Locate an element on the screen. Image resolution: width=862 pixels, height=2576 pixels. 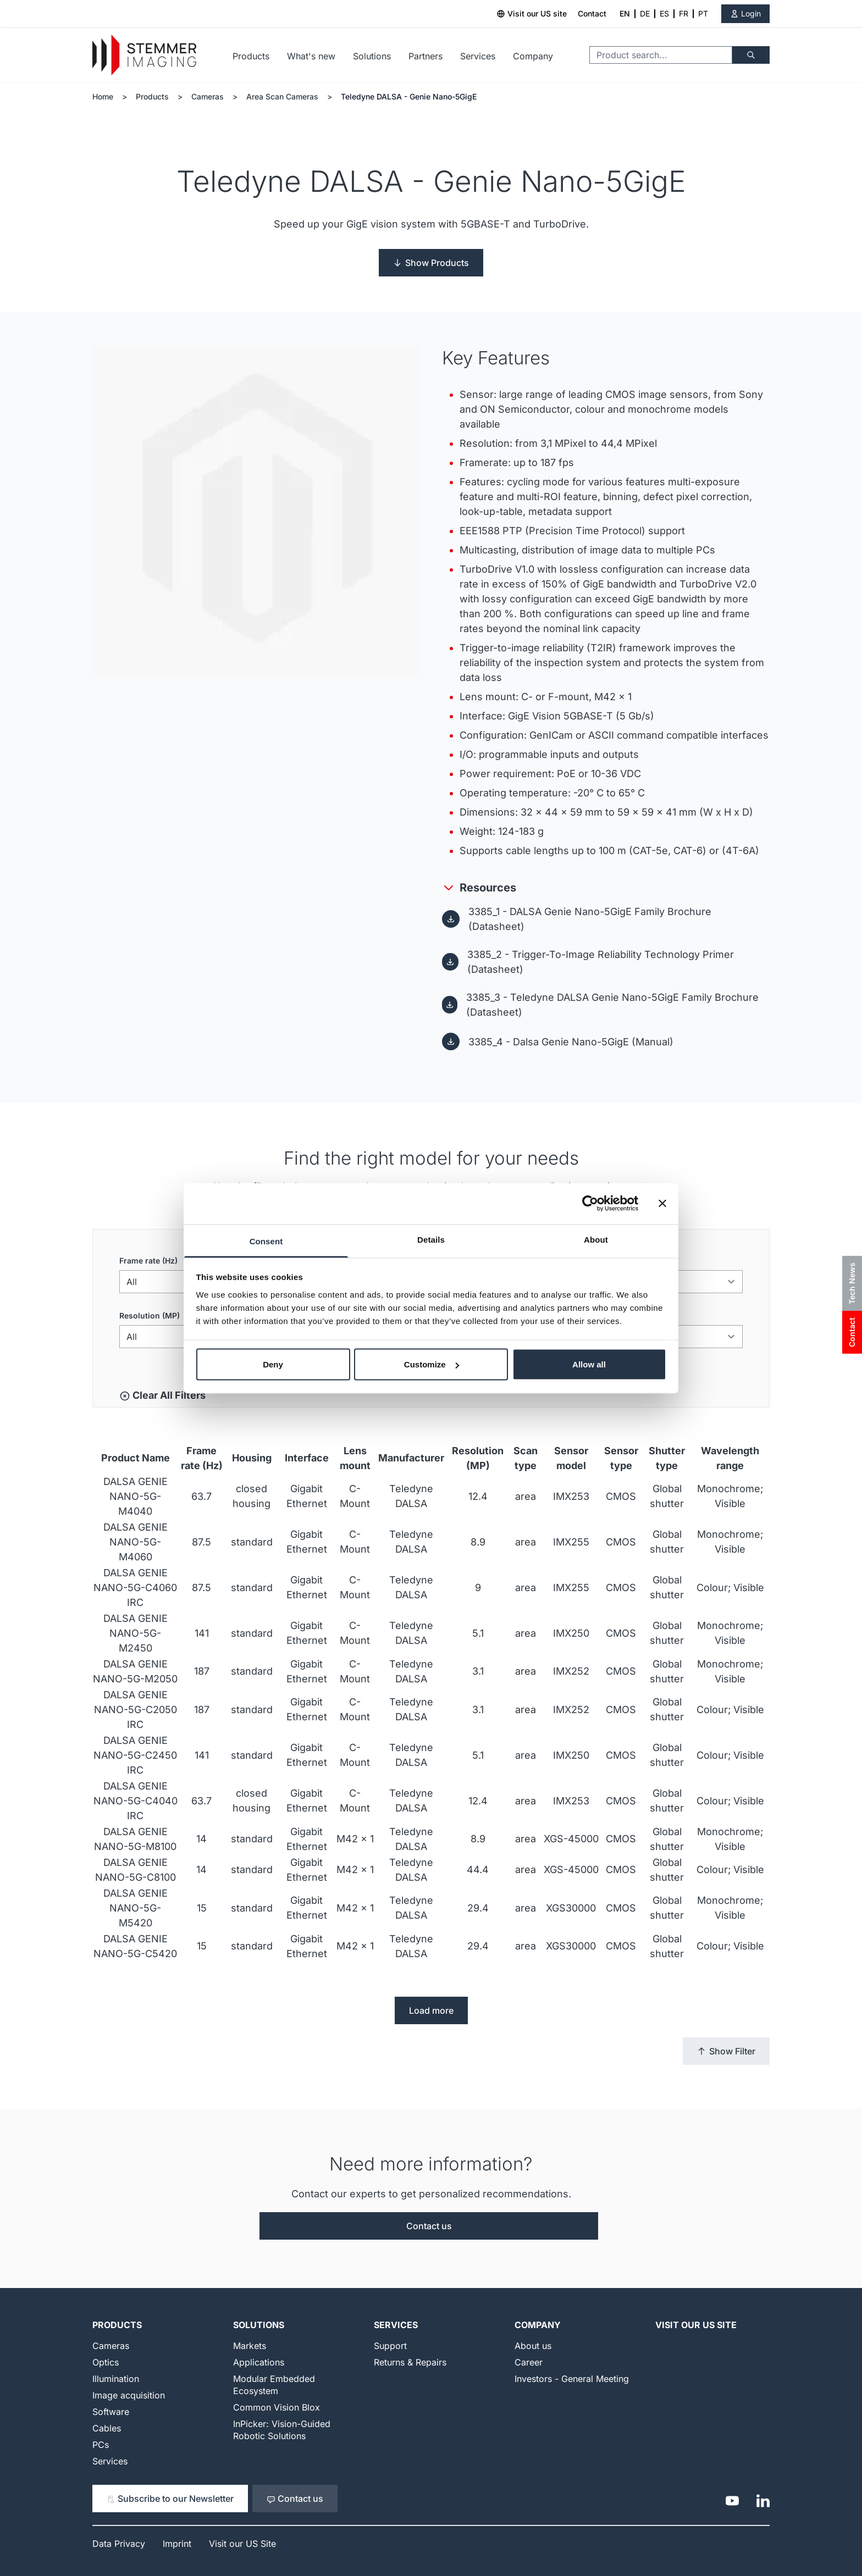
About [tab] is located at coordinates (596, 1239).